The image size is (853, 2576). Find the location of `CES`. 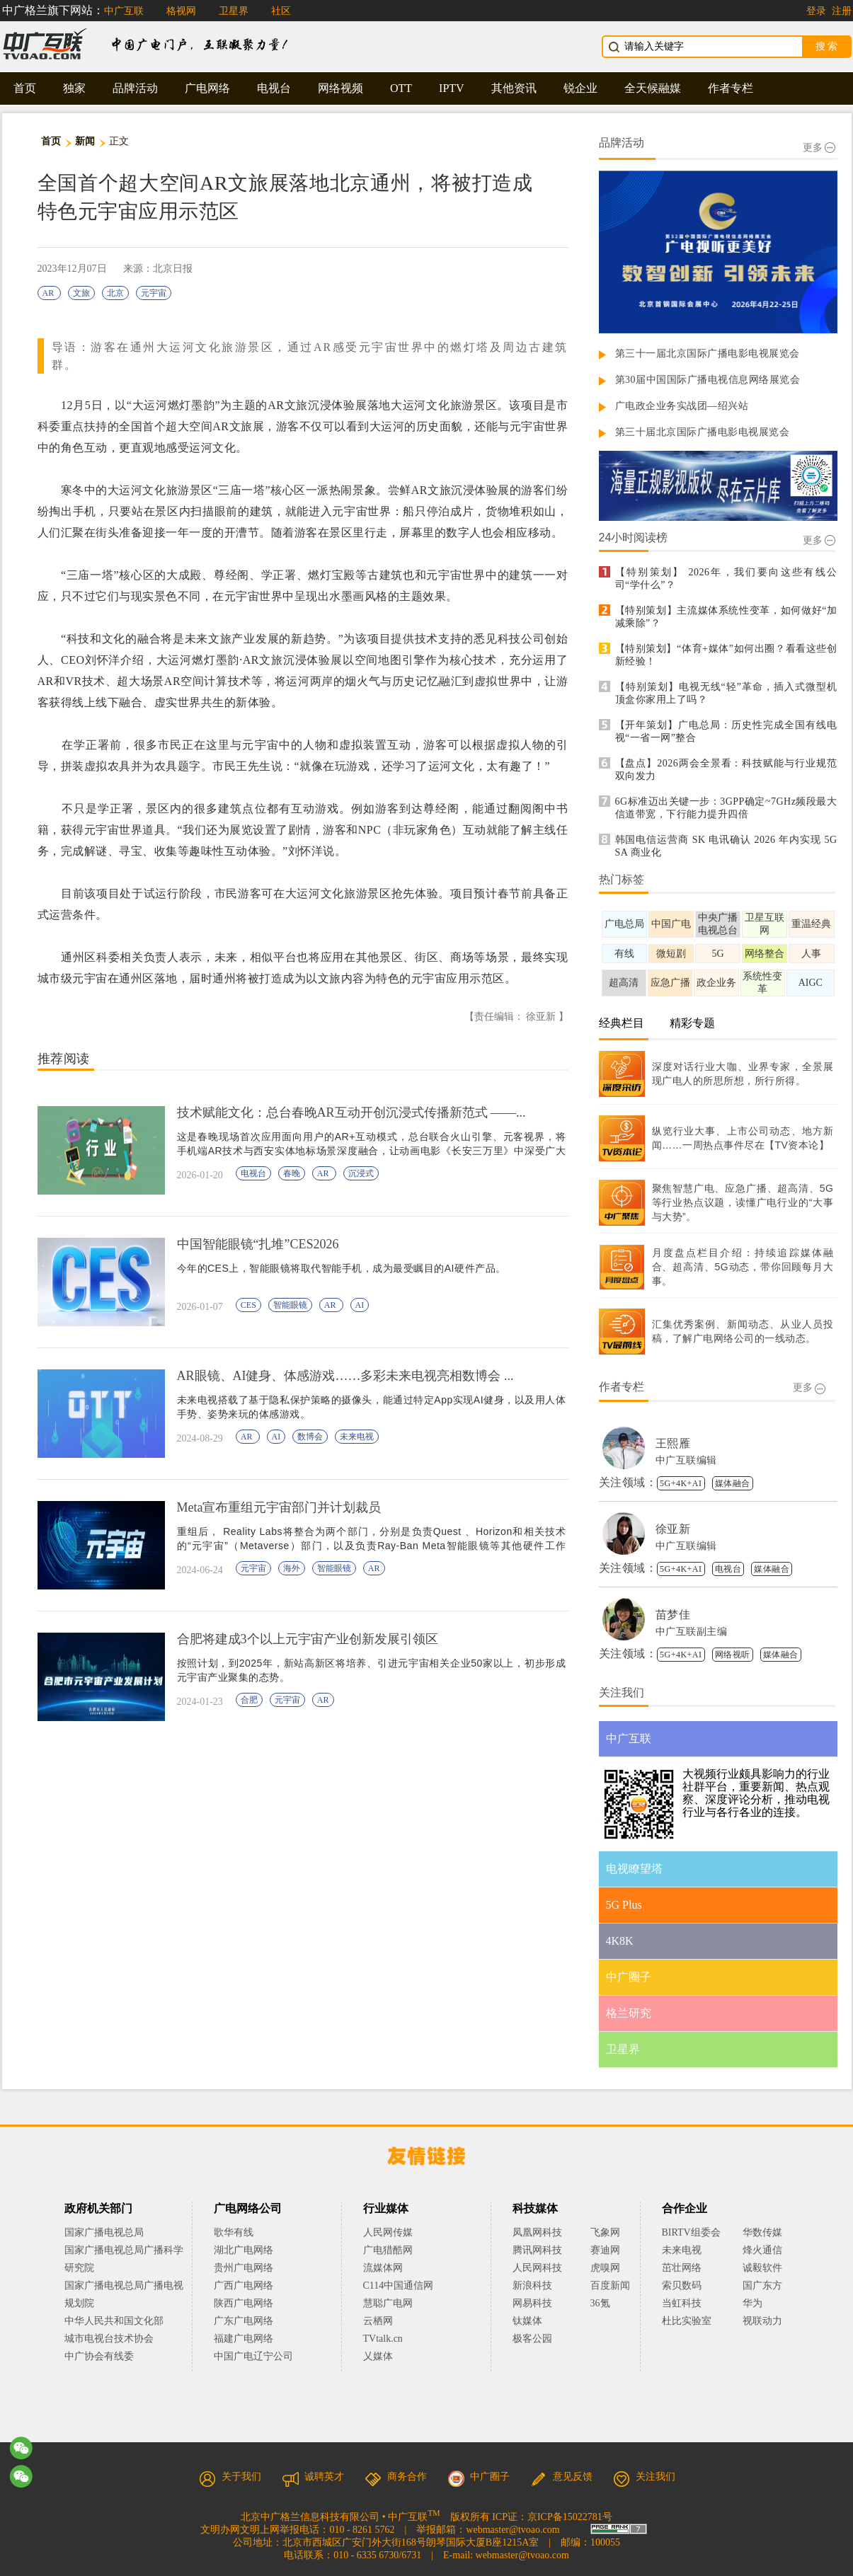

CES is located at coordinates (248, 1305).